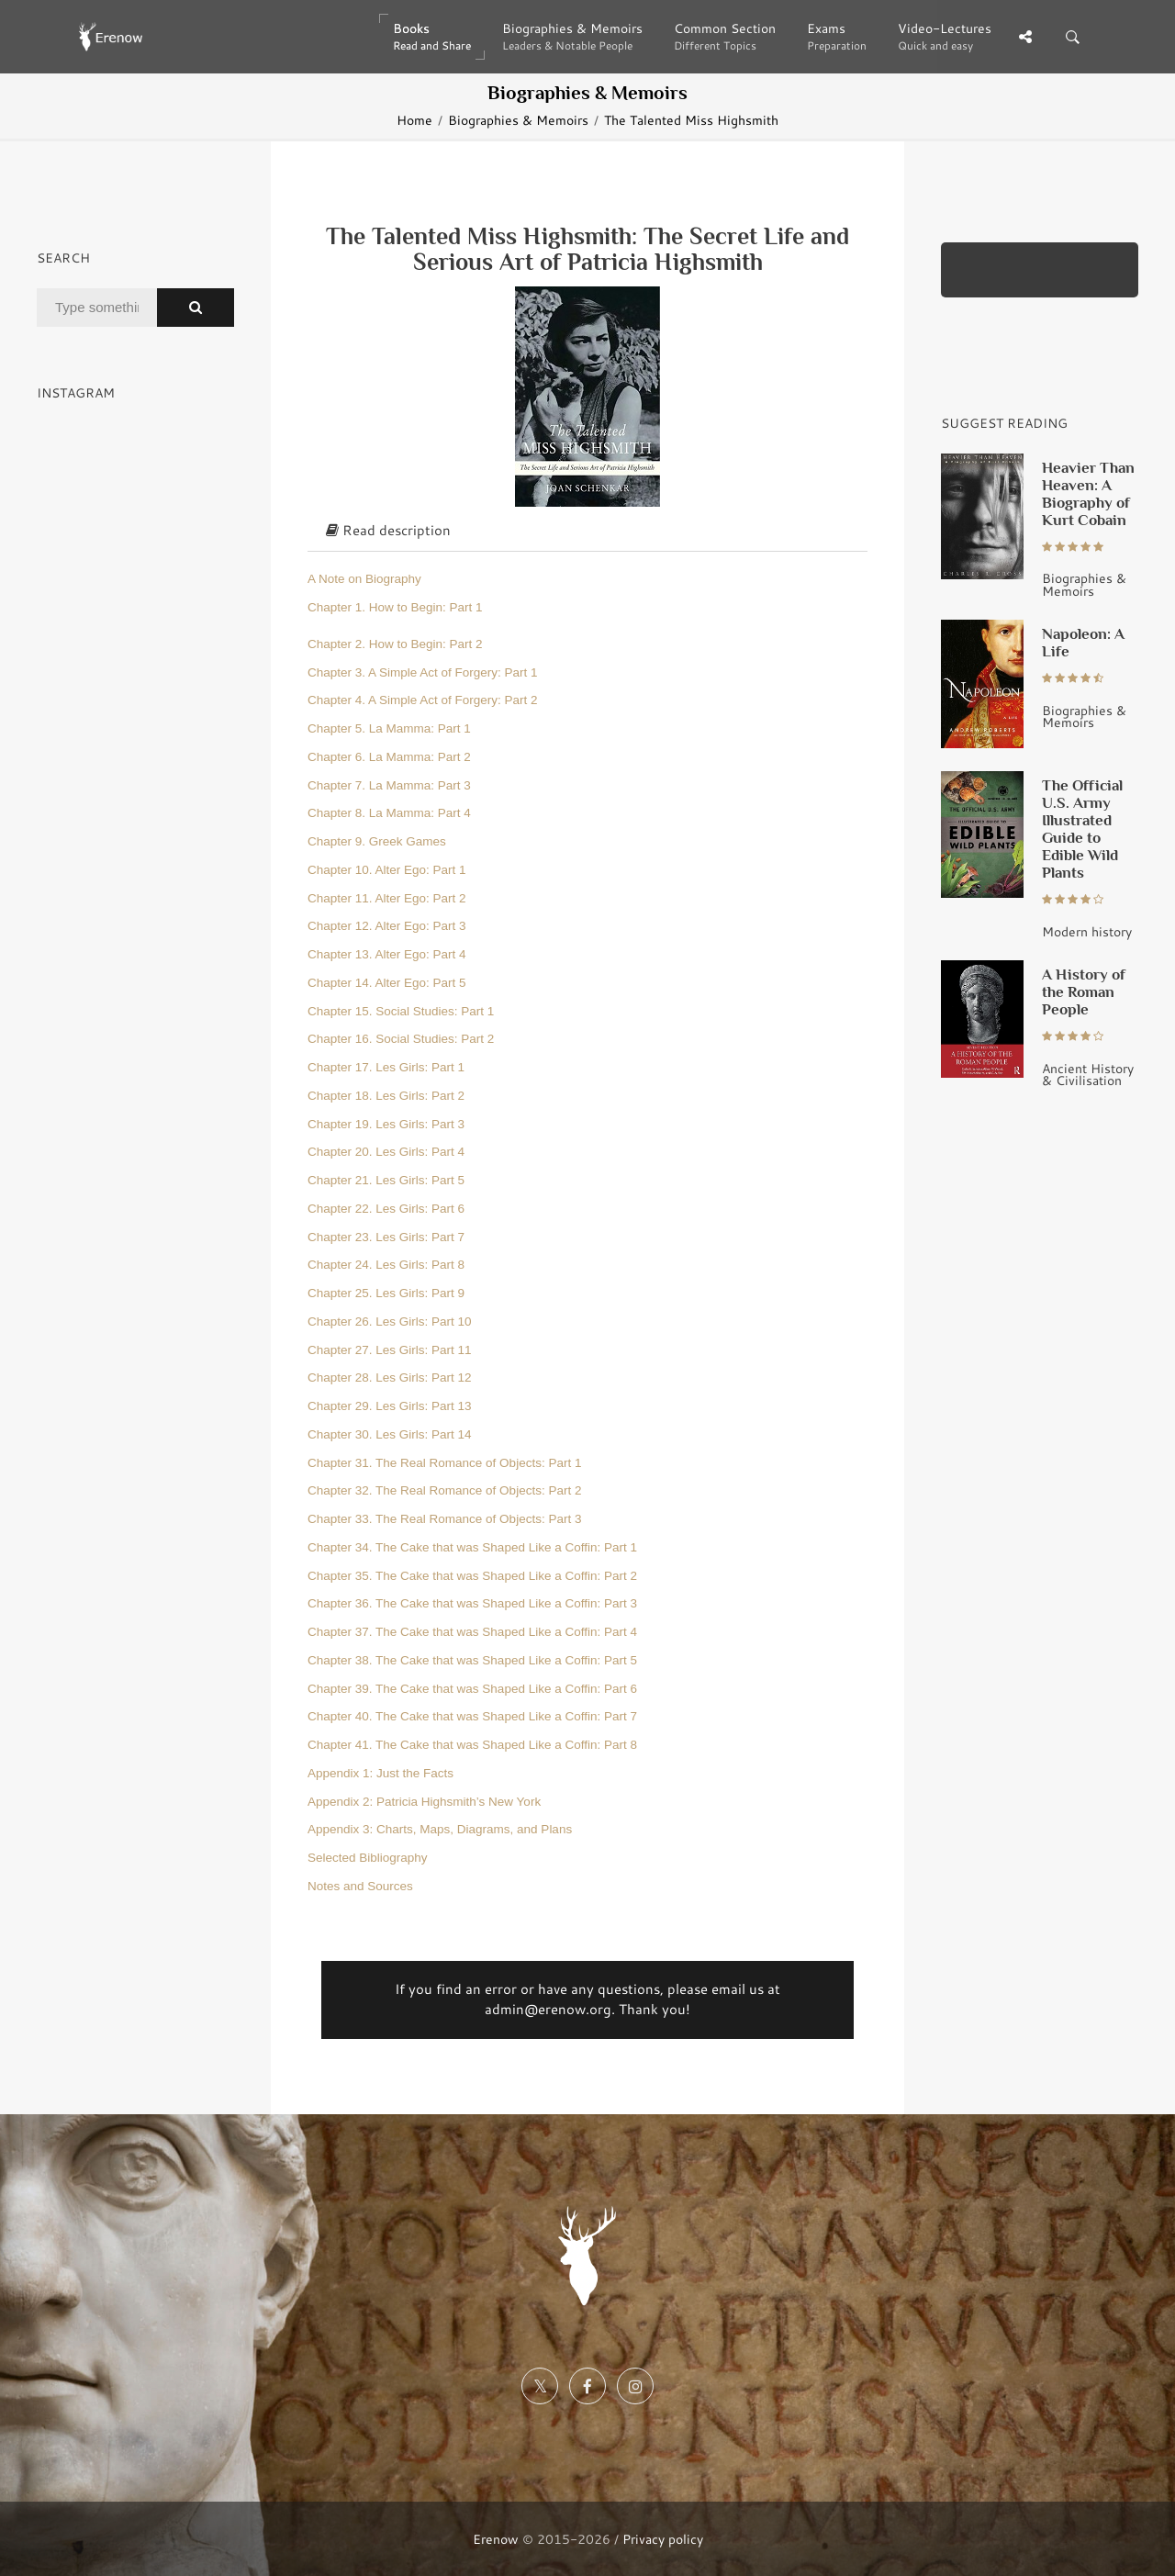 The height and width of the screenshot is (2576, 1175). I want to click on Chapter 36. The Cake that was Shaped Like a Coffin: Part 3, so click(472, 1603).